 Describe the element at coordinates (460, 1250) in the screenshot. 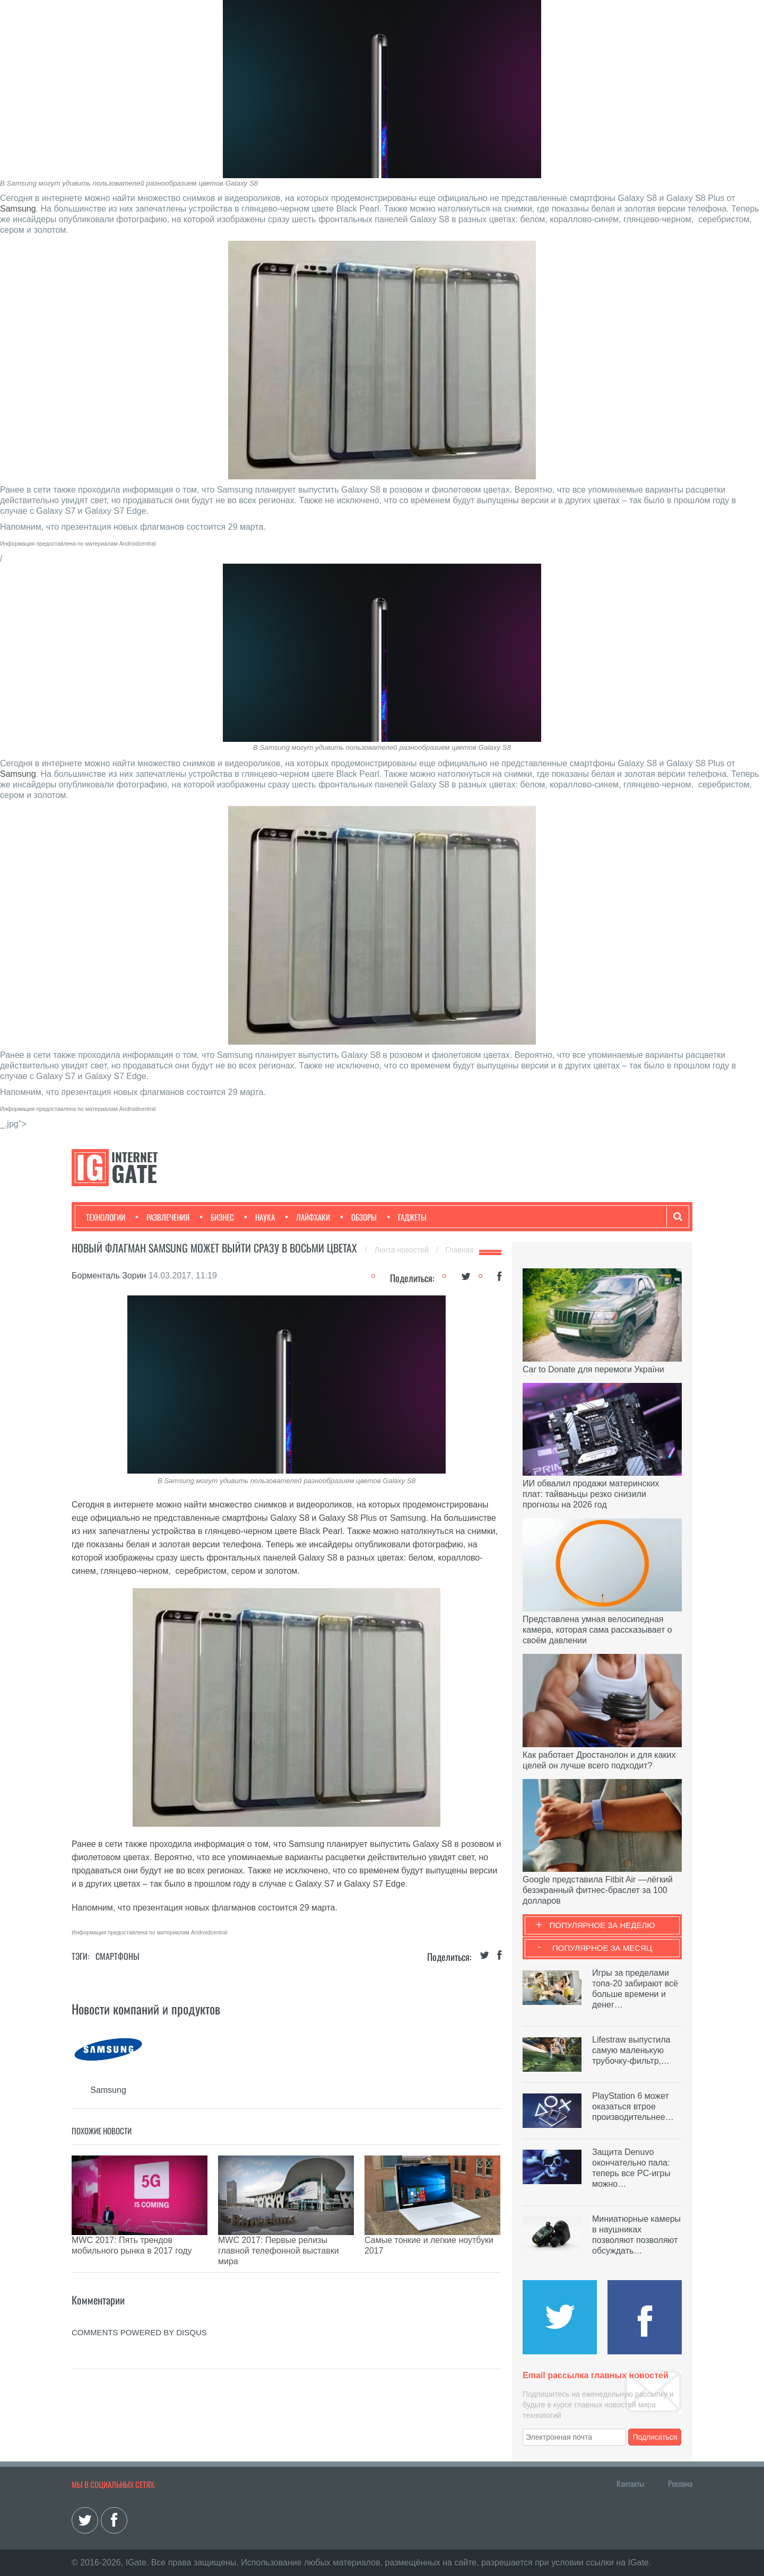

I see `Главная` at that location.